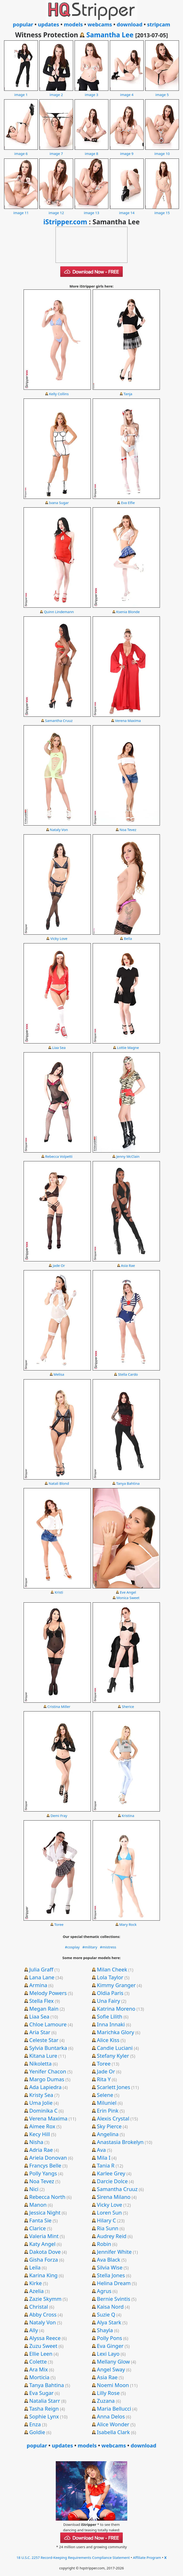  I want to click on Scarlett Jones, so click(113, 2087).